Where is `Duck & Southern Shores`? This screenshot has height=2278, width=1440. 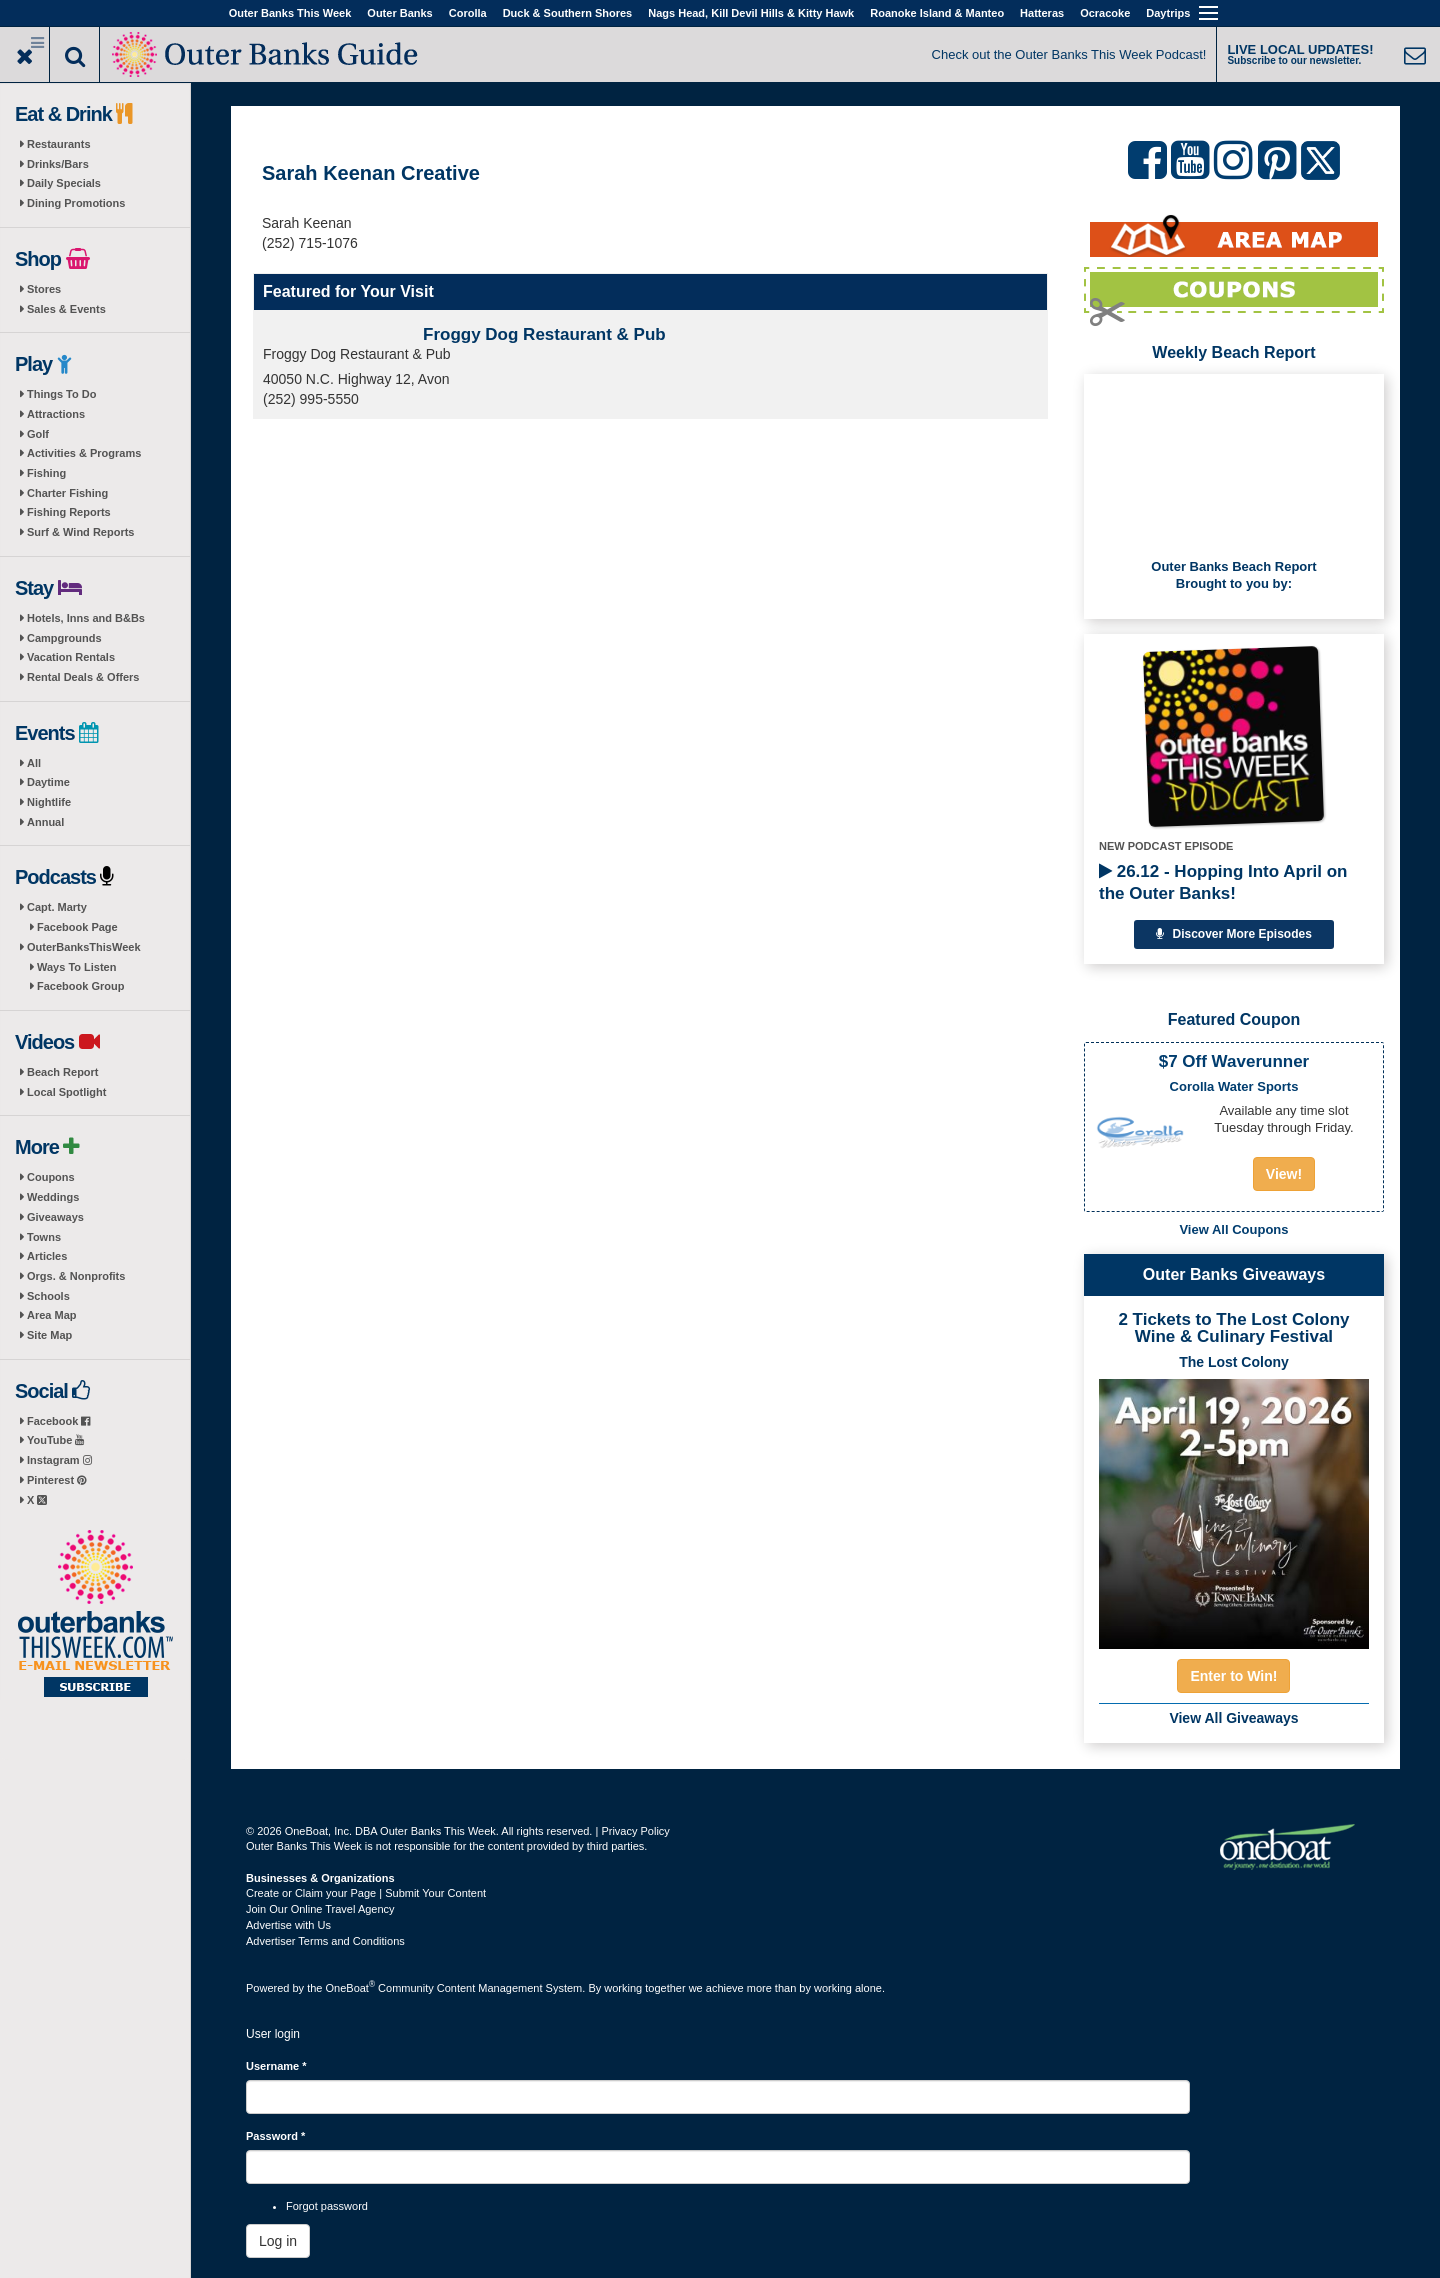
Duck & Southern Shores is located at coordinates (568, 13).